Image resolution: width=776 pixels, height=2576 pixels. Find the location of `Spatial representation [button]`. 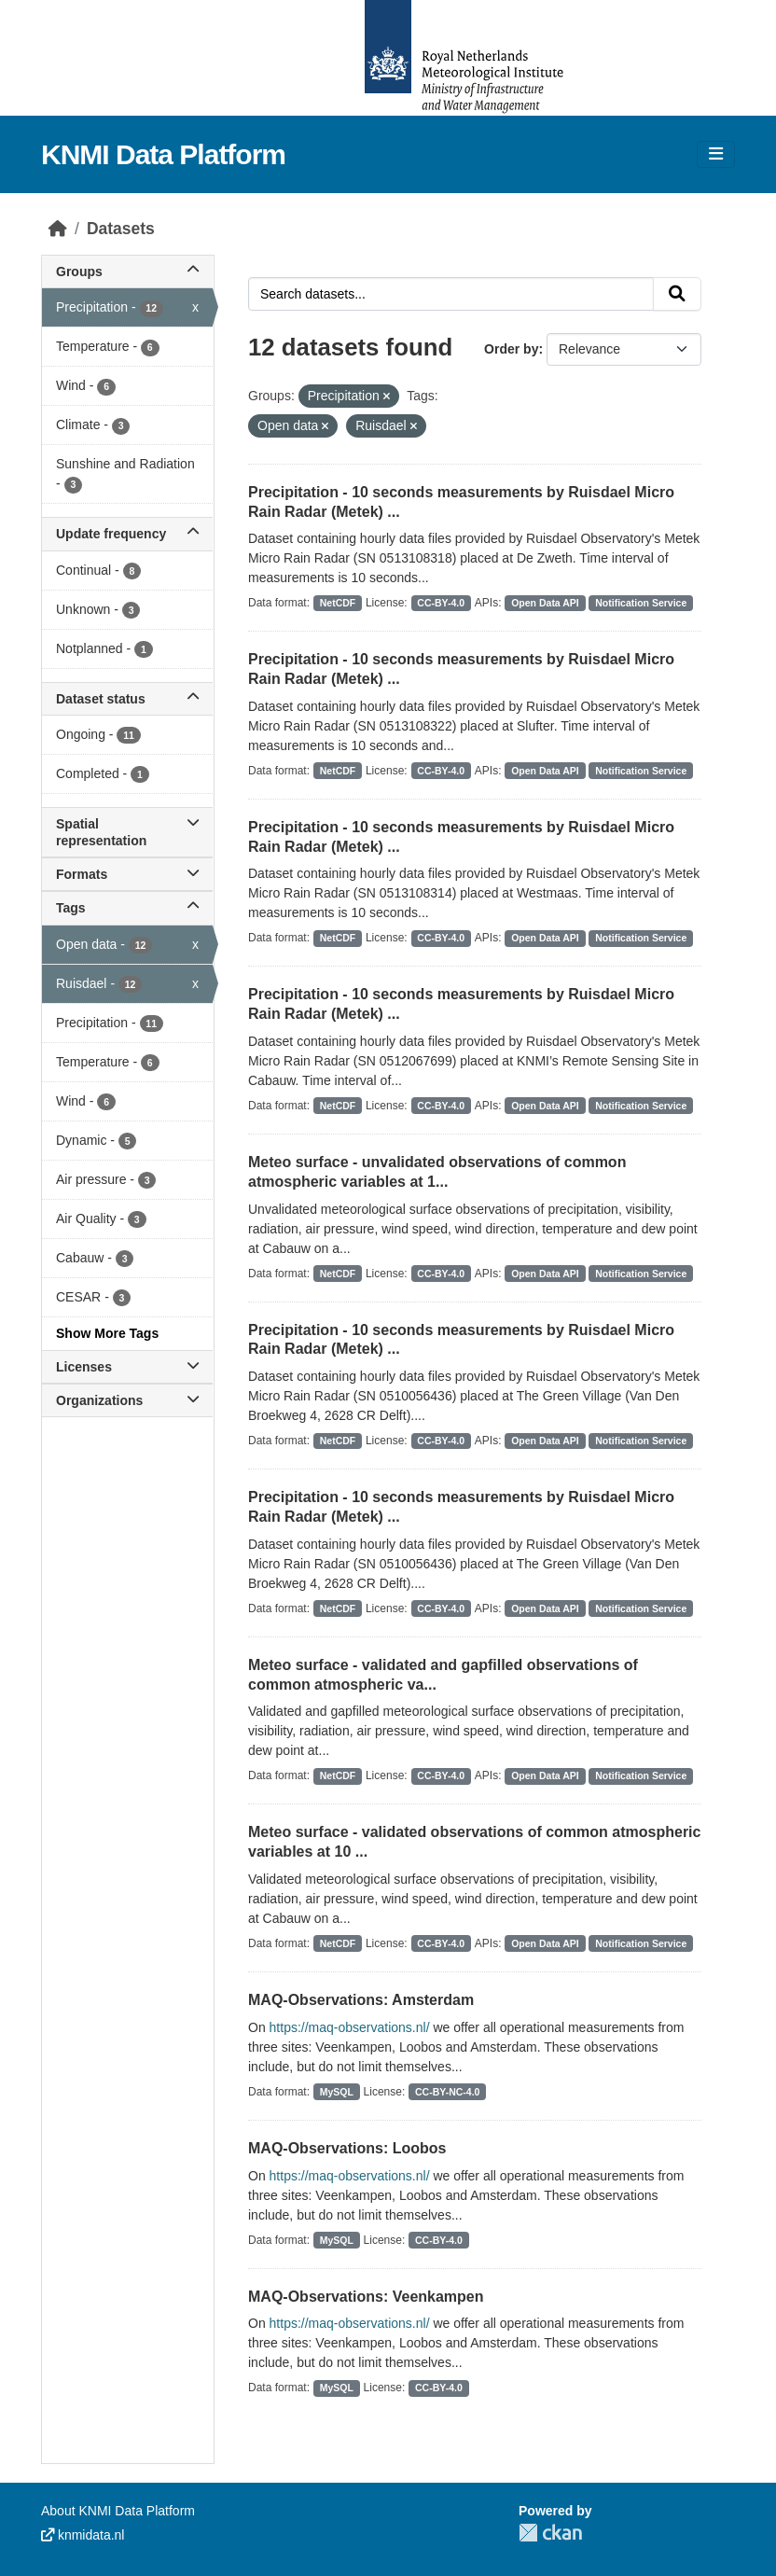

Spatial representation [button] is located at coordinates (127, 832).